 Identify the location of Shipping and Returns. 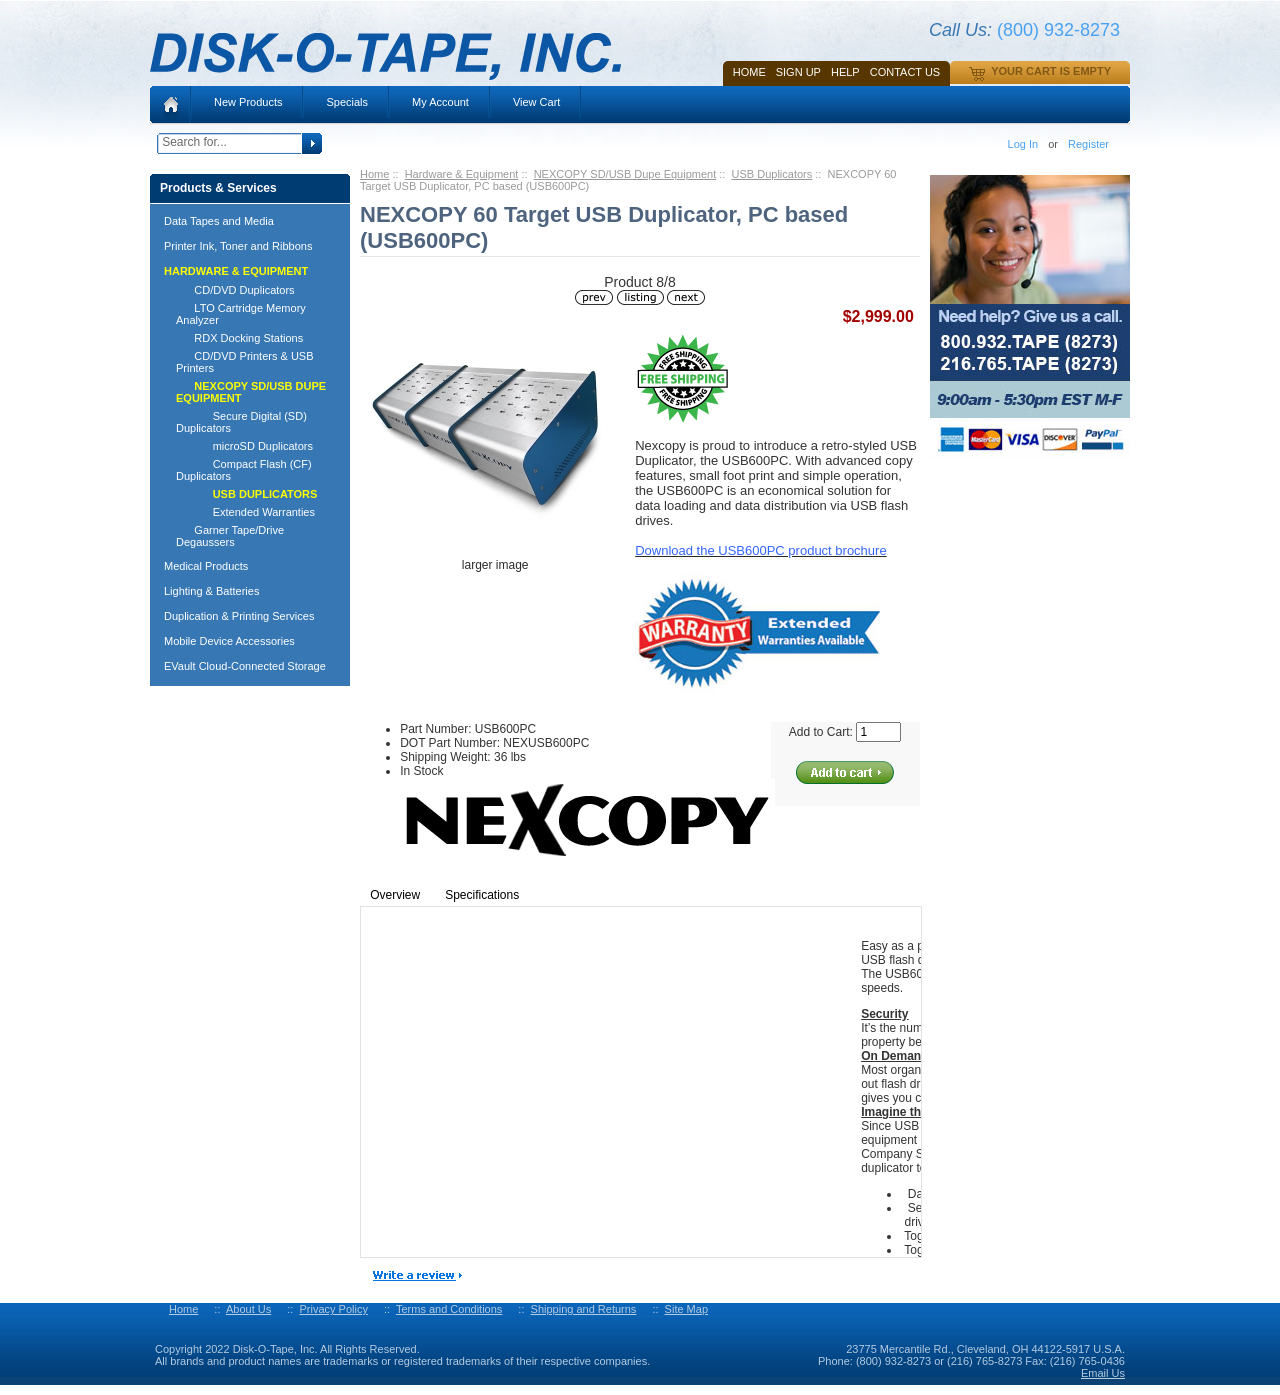
(584, 1309).